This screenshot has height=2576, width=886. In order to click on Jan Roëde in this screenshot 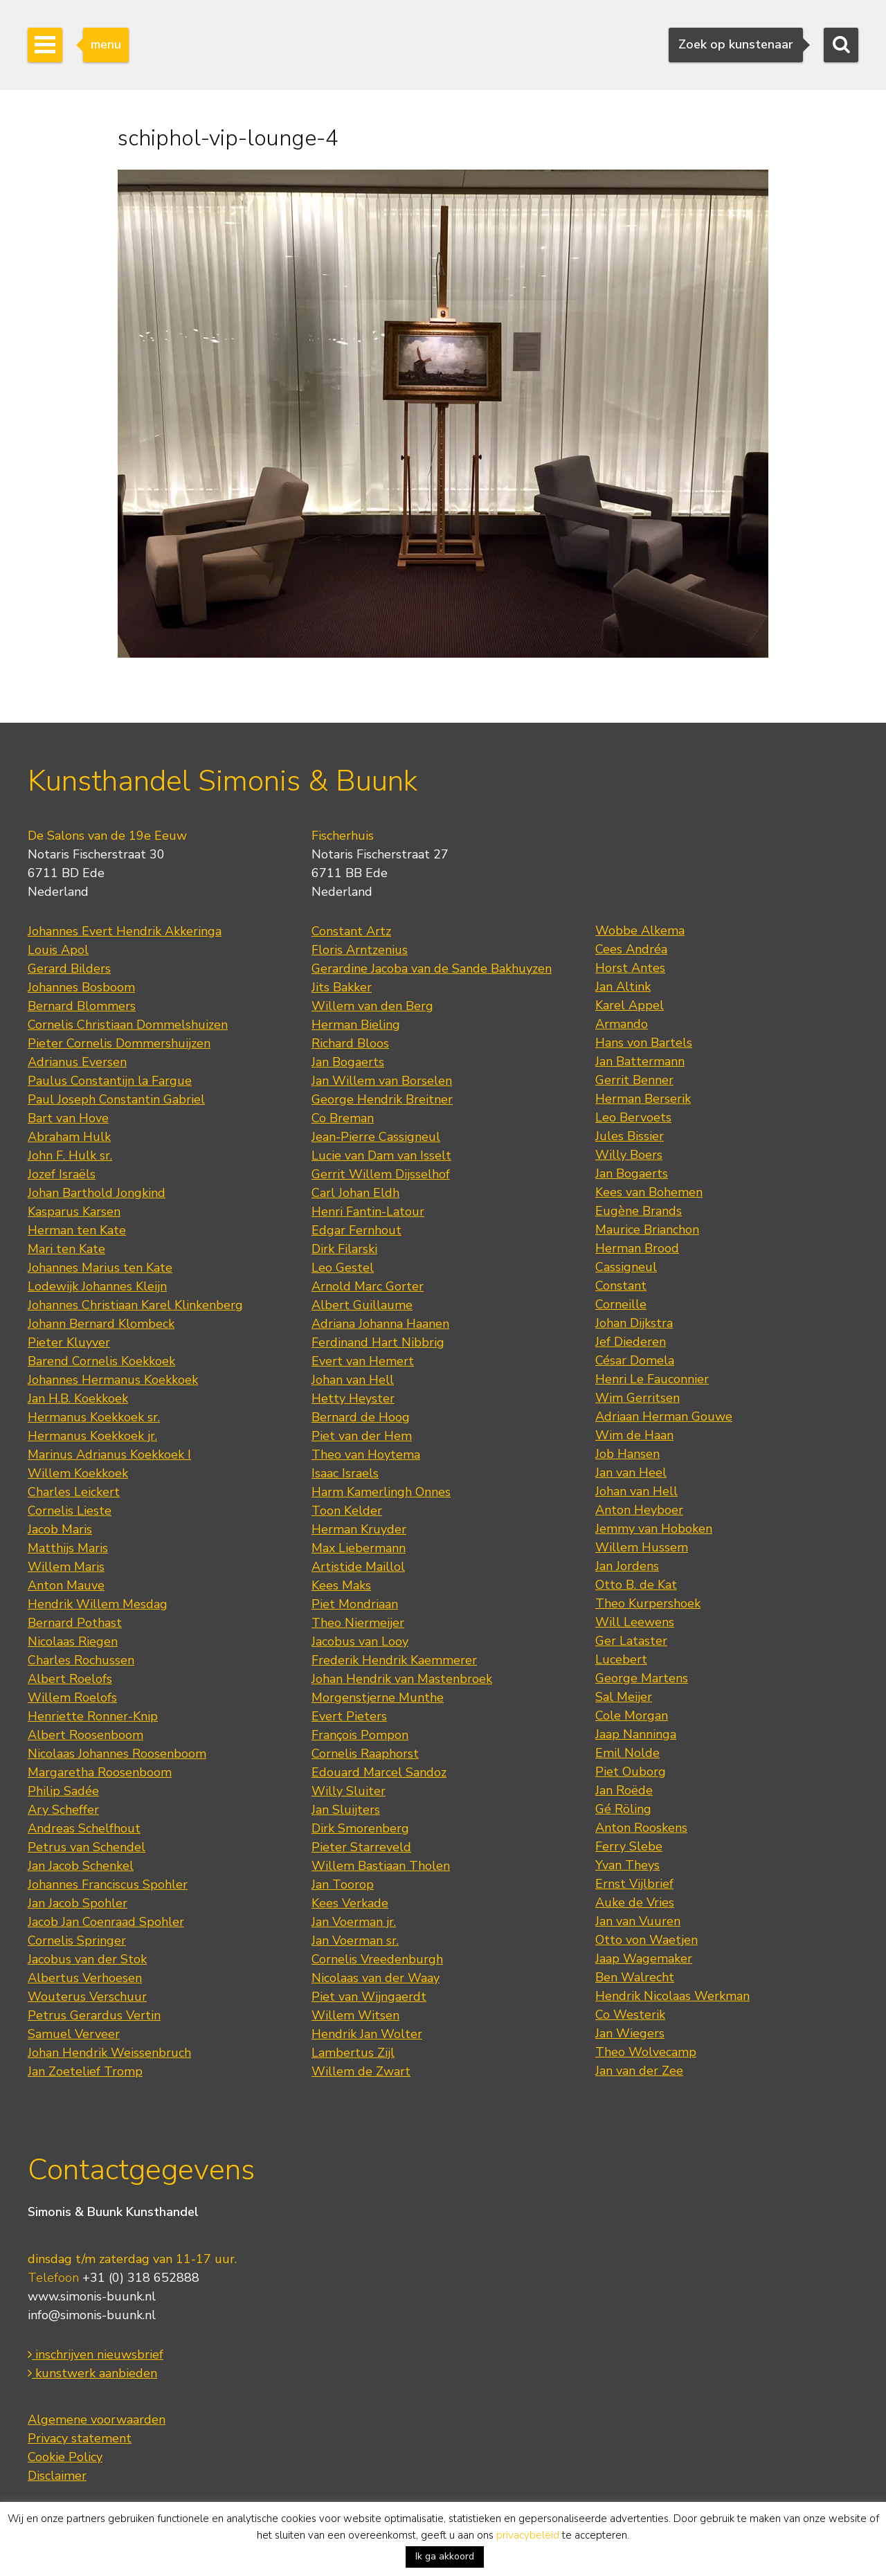, I will do `click(624, 1790)`.